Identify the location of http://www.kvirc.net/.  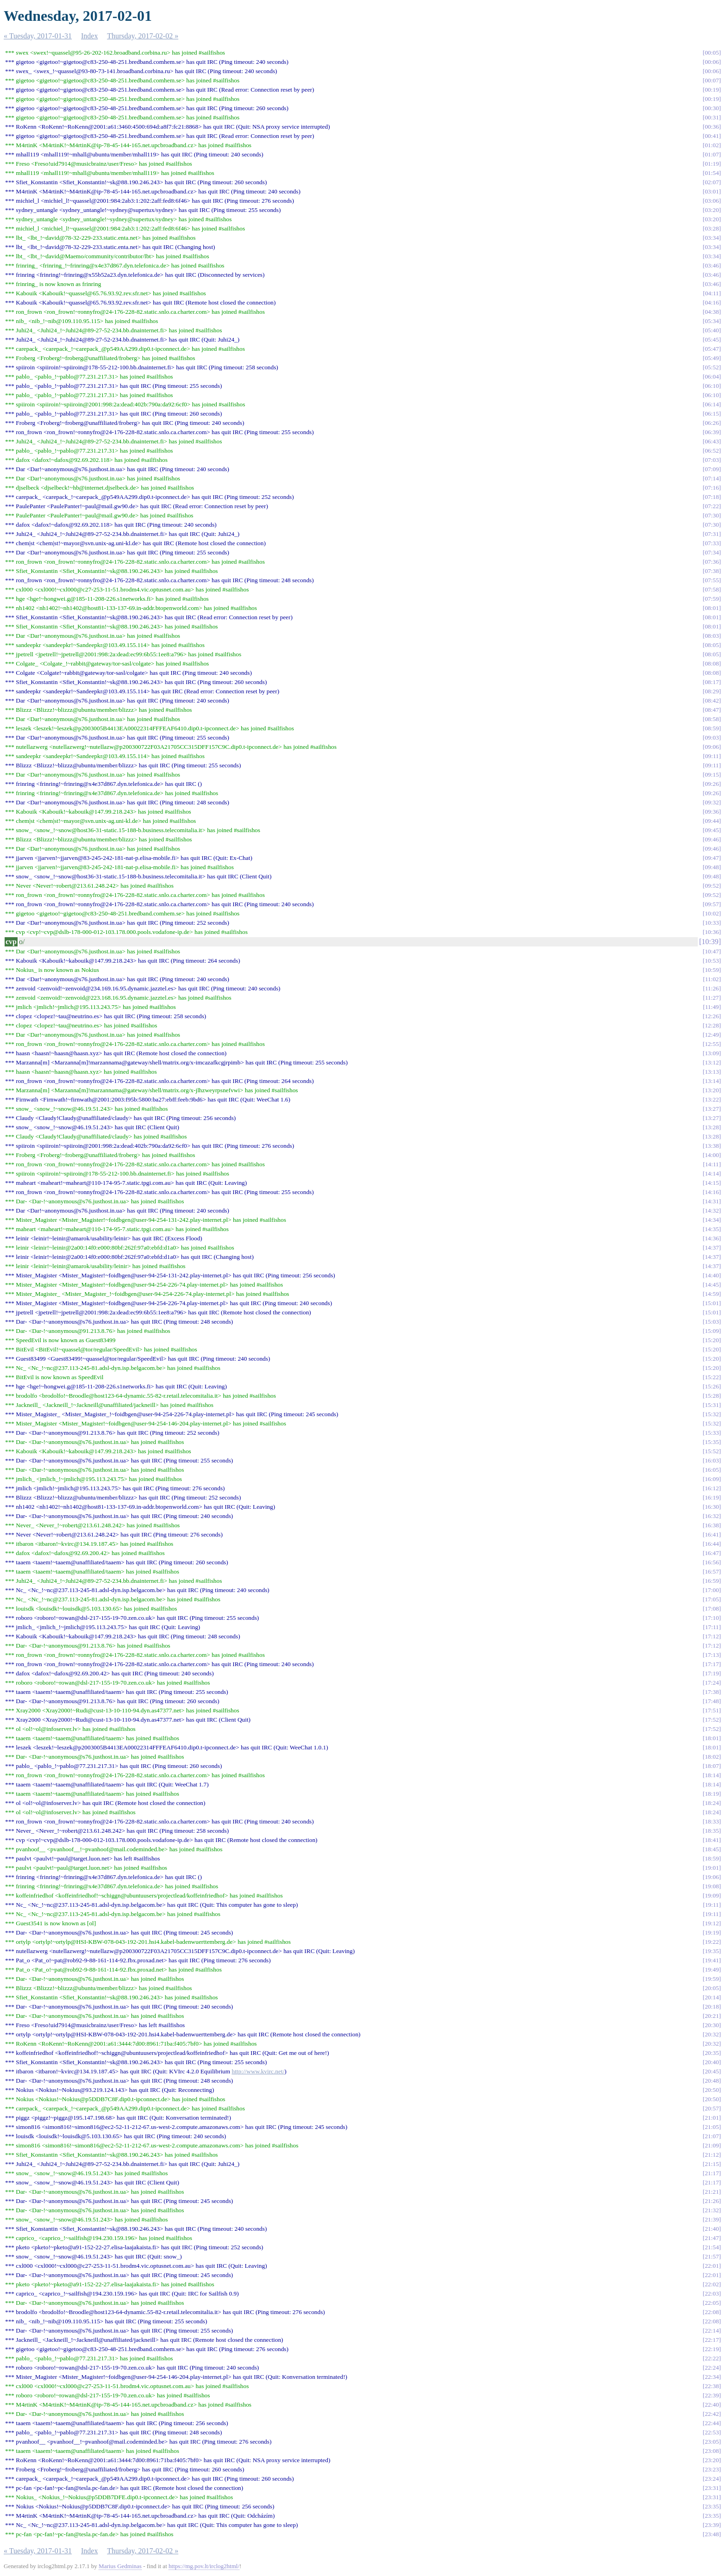
(258, 2071).